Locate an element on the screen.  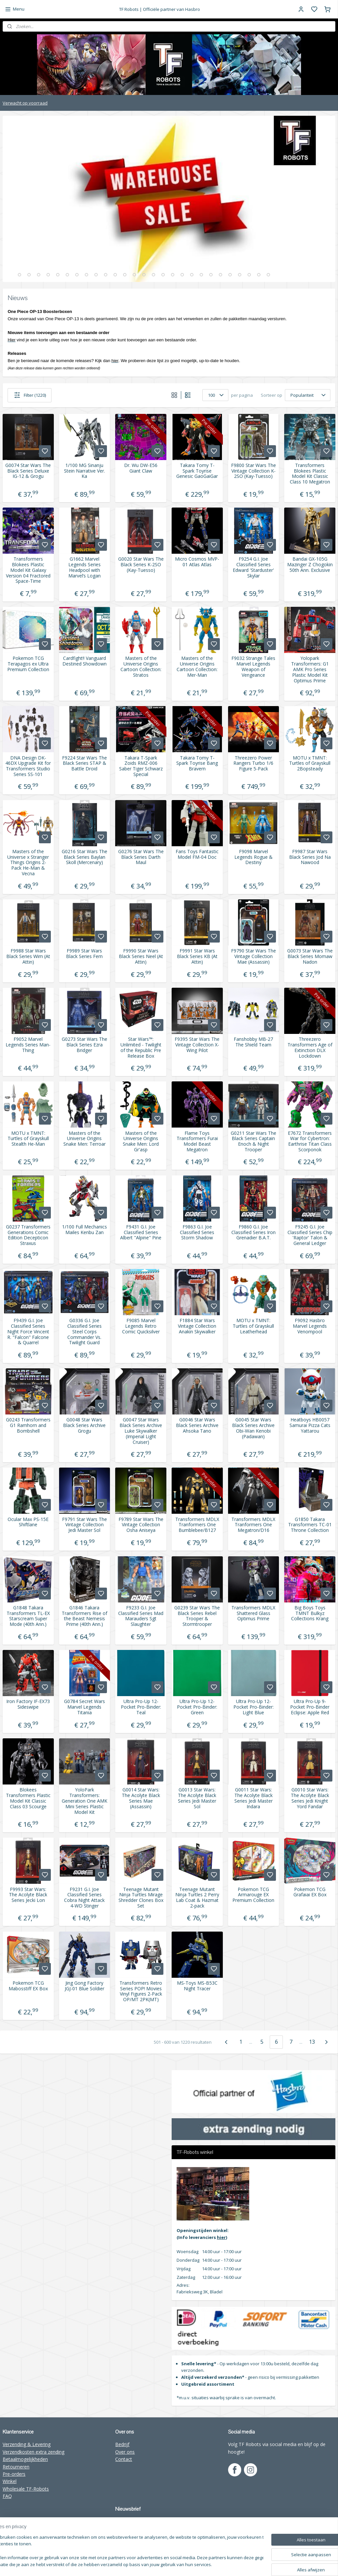
F9052 Marvel Legends Series Man-Thing is located at coordinates (28, 1045).